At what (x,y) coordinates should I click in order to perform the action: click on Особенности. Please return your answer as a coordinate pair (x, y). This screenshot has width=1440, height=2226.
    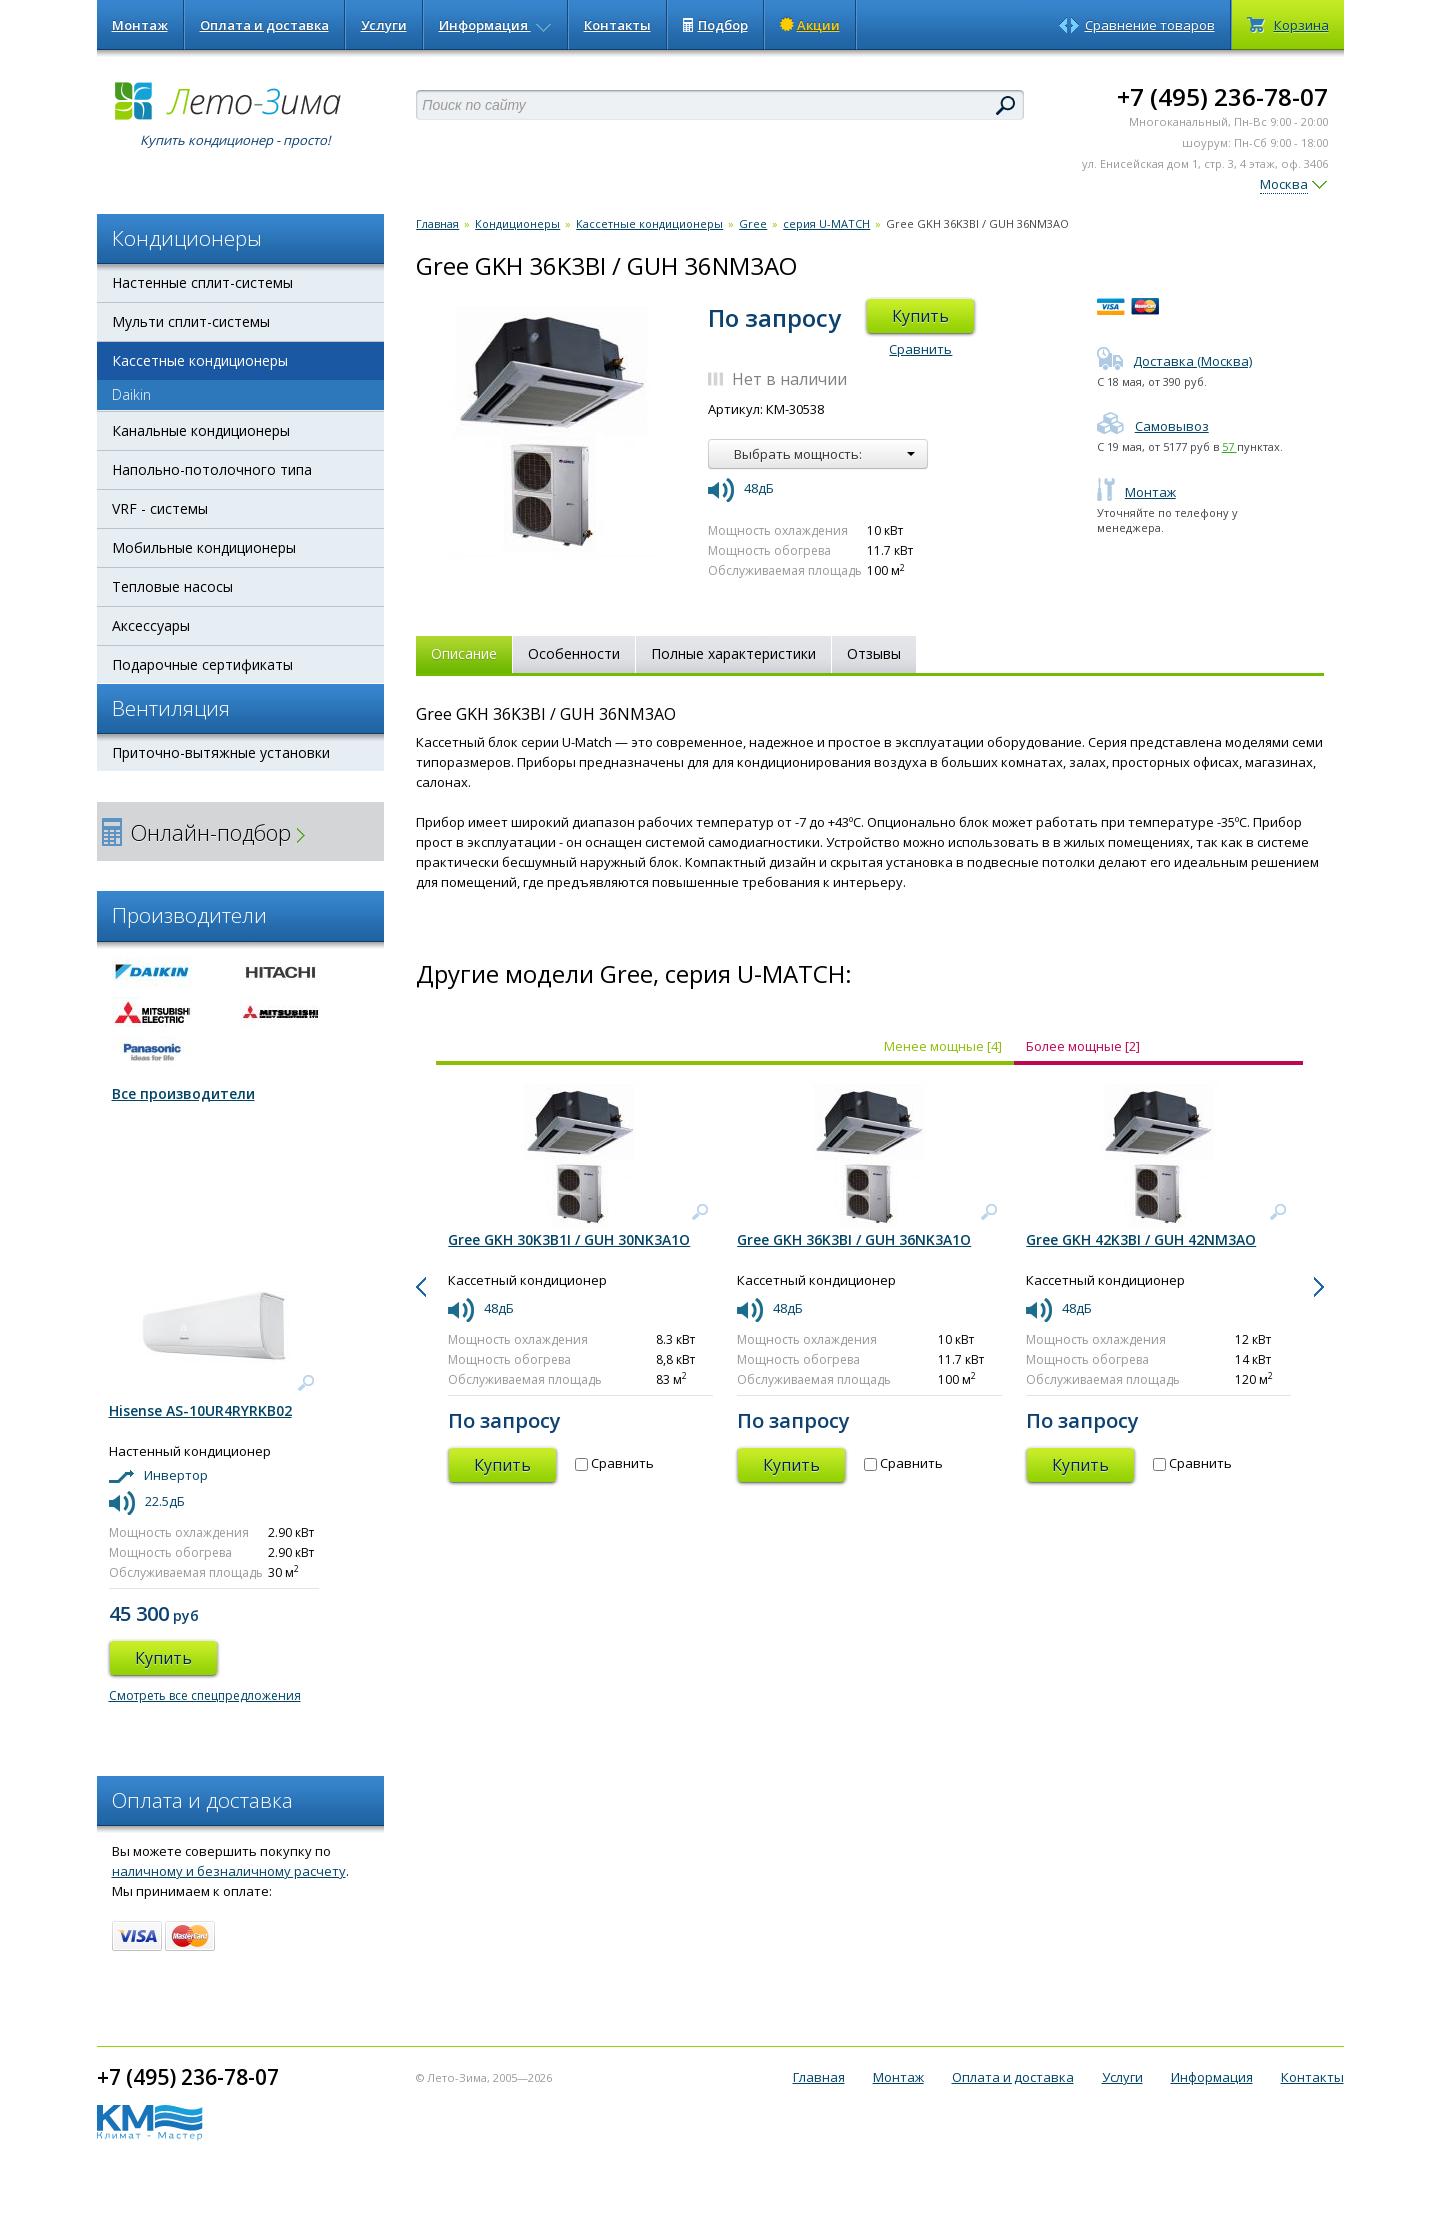
    Looking at the image, I should click on (574, 653).